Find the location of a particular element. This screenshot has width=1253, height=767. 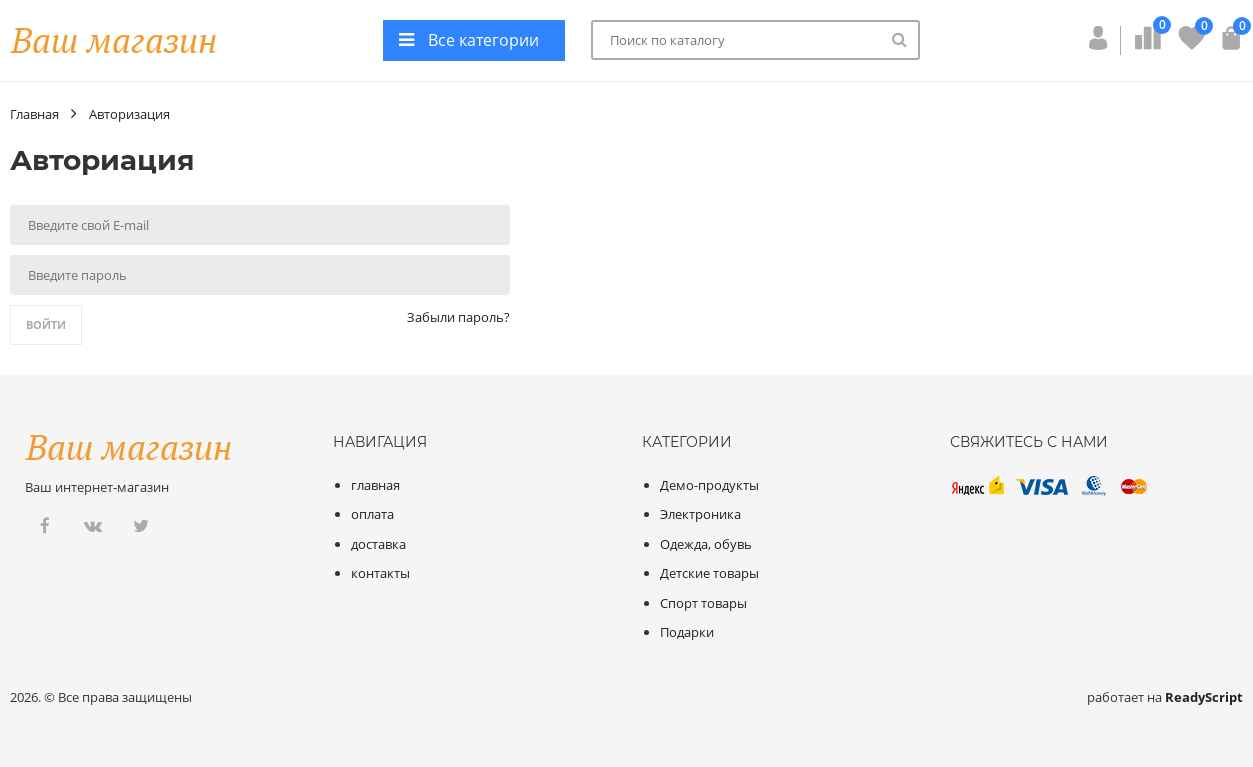

Подарки is located at coordinates (687, 632).